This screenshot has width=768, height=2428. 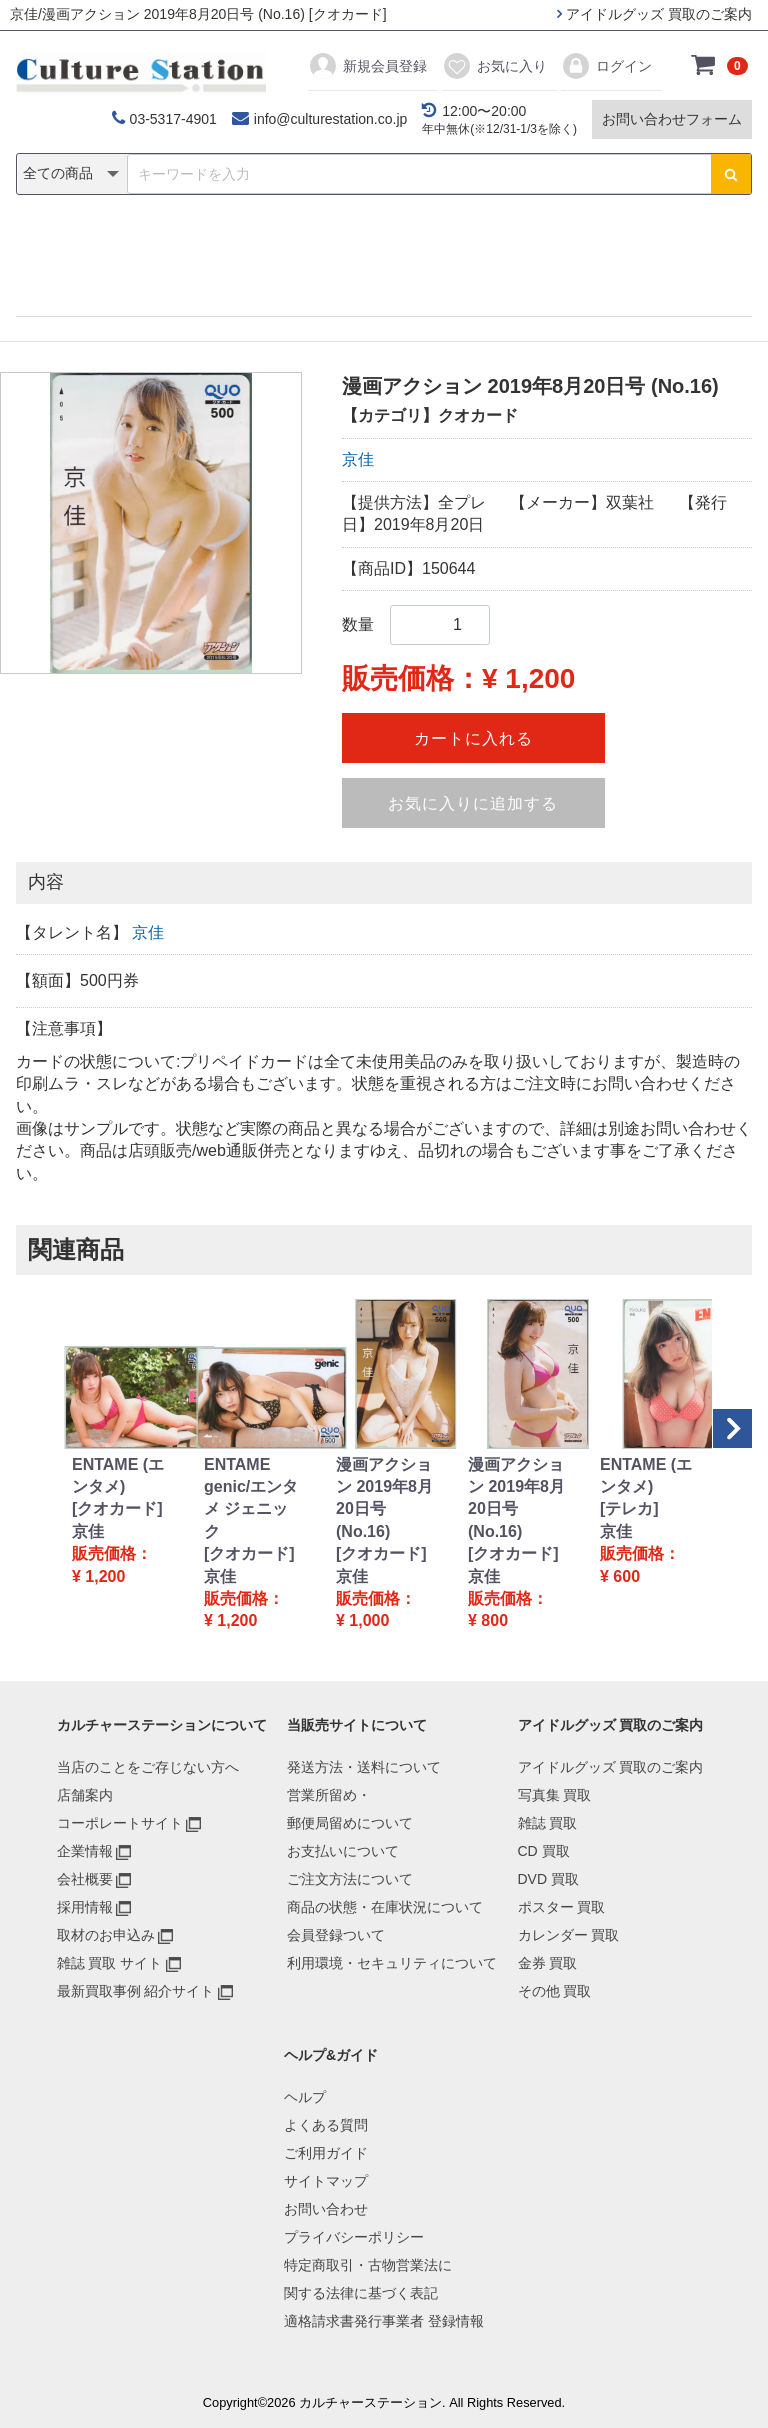 I want to click on 店舗案内, so click(x=85, y=1795).